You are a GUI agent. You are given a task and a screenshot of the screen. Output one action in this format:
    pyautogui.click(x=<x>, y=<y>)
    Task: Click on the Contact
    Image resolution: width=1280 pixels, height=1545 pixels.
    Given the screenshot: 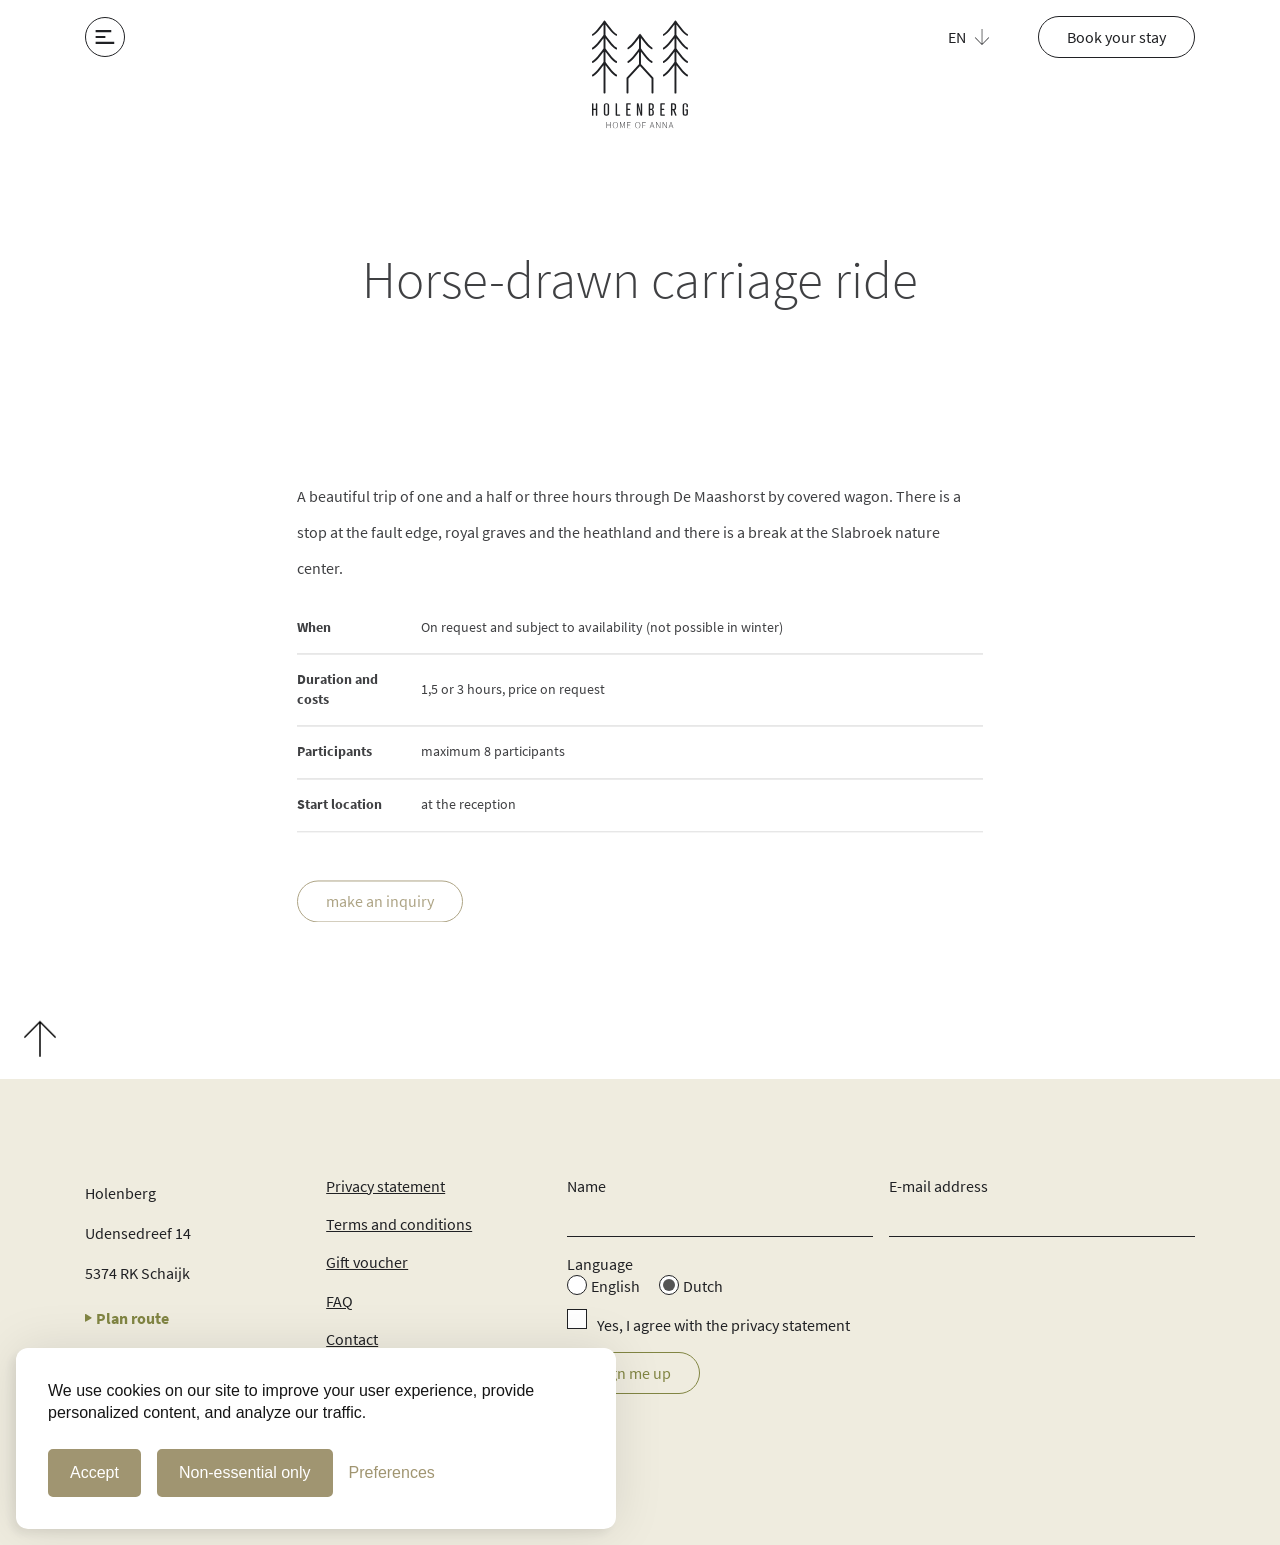 What is the action you would take?
    pyautogui.click(x=352, y=1339)
    